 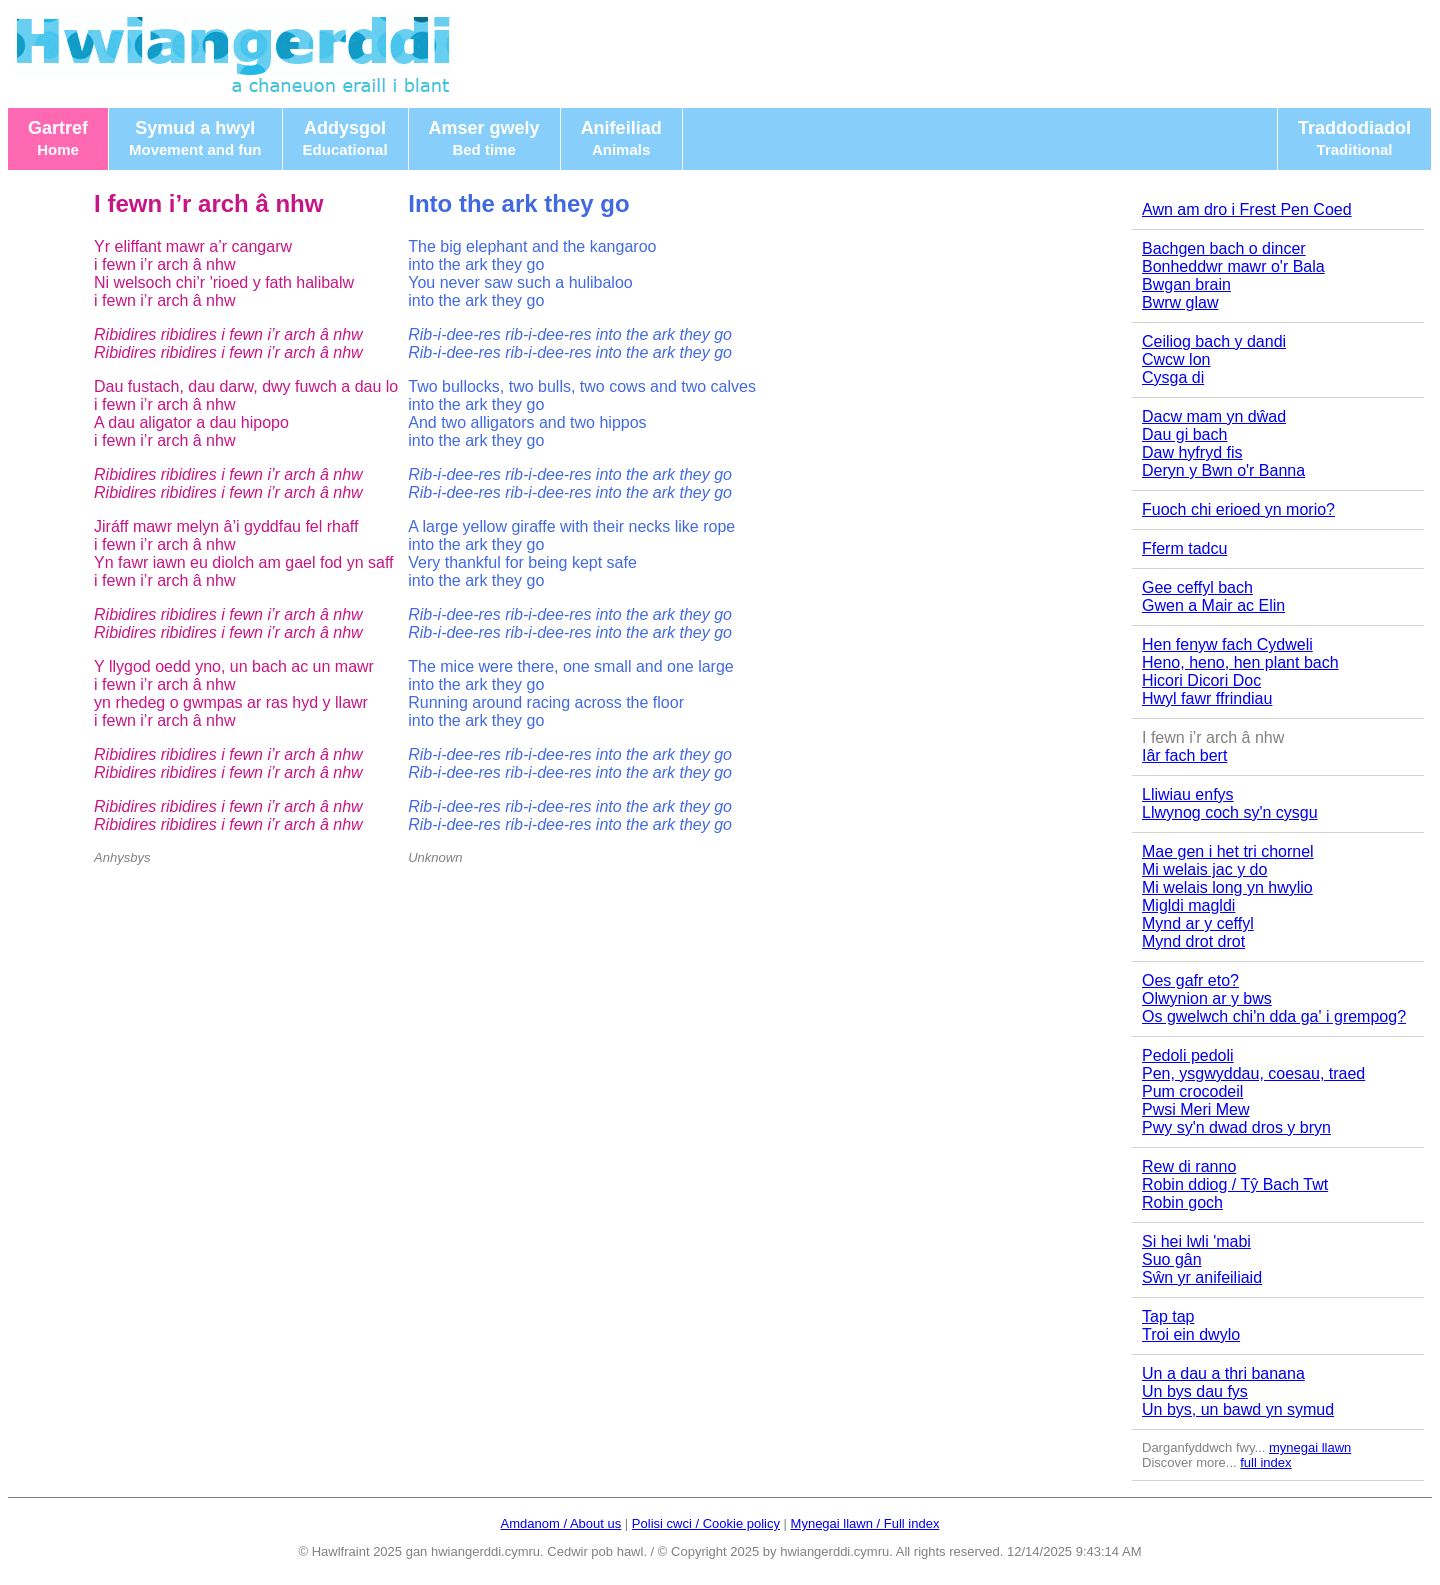 I want to click on Polisi cwci / Cookie policy, so click(x=706, y=1523).